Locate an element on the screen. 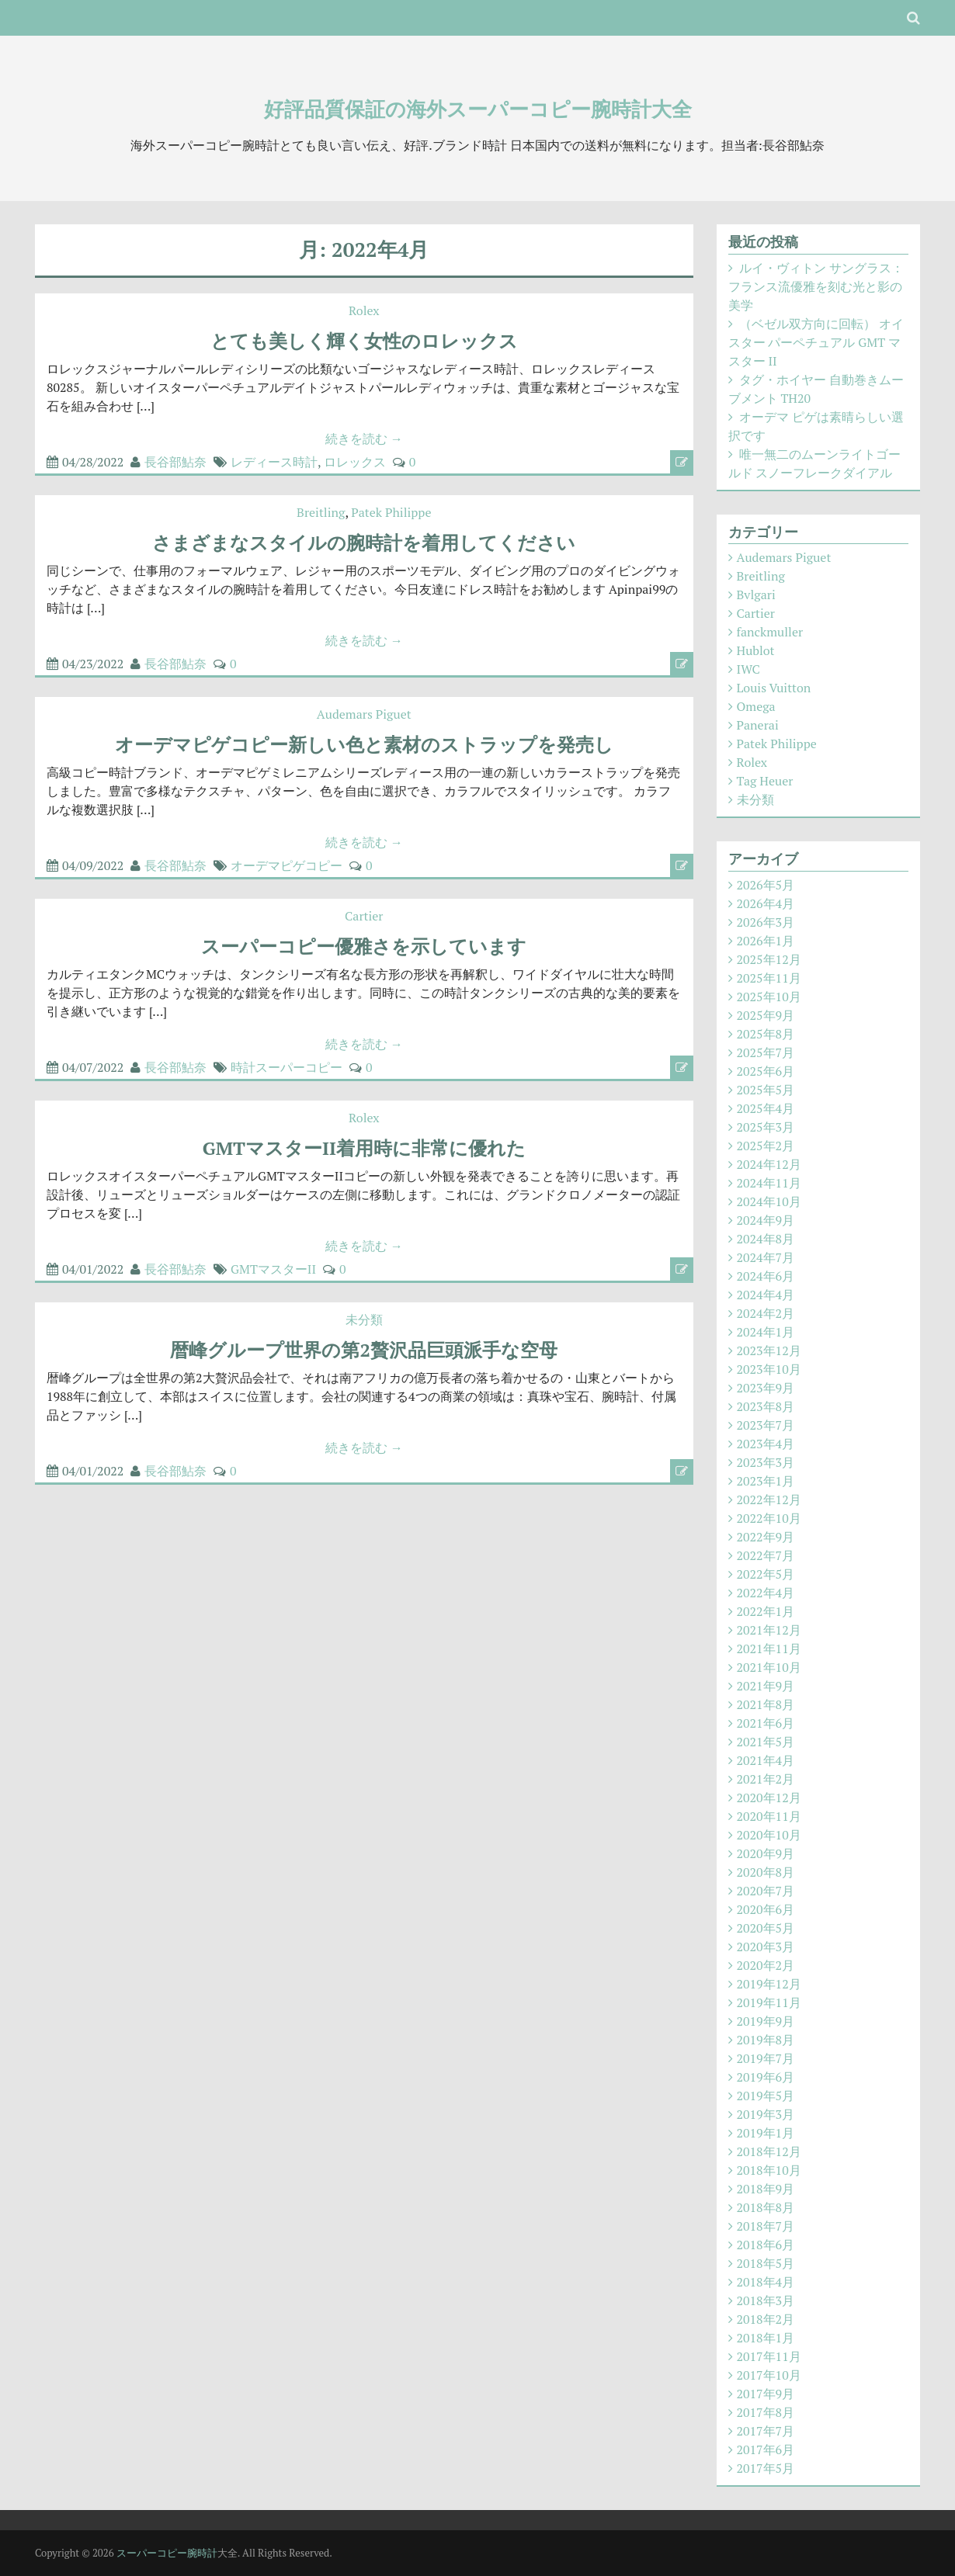  Audemars Piguet is located at coordinates (364, 714).